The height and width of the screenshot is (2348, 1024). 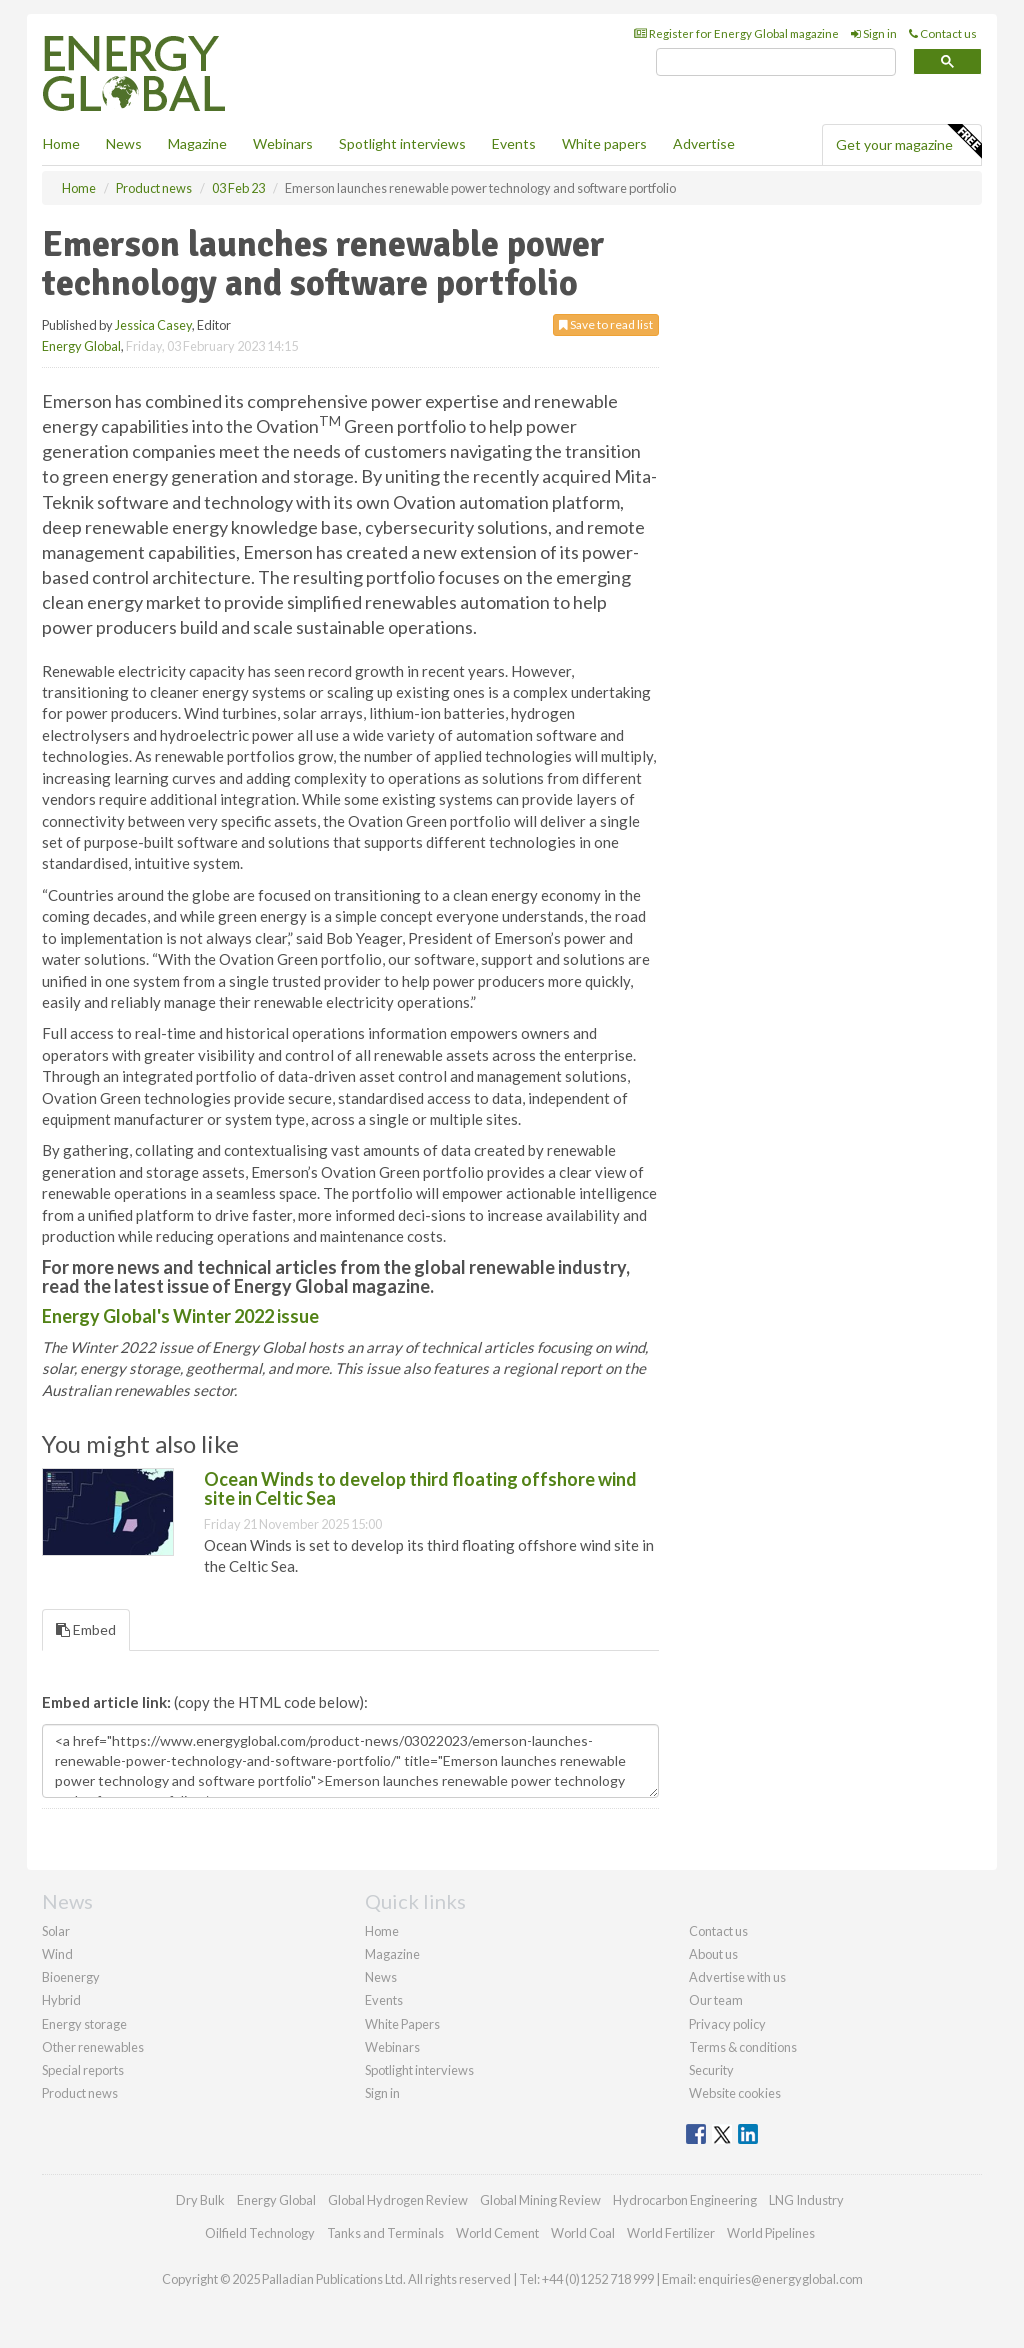 I want to click on Hydrocarbon Engineering, so click(x=685, y=2200).